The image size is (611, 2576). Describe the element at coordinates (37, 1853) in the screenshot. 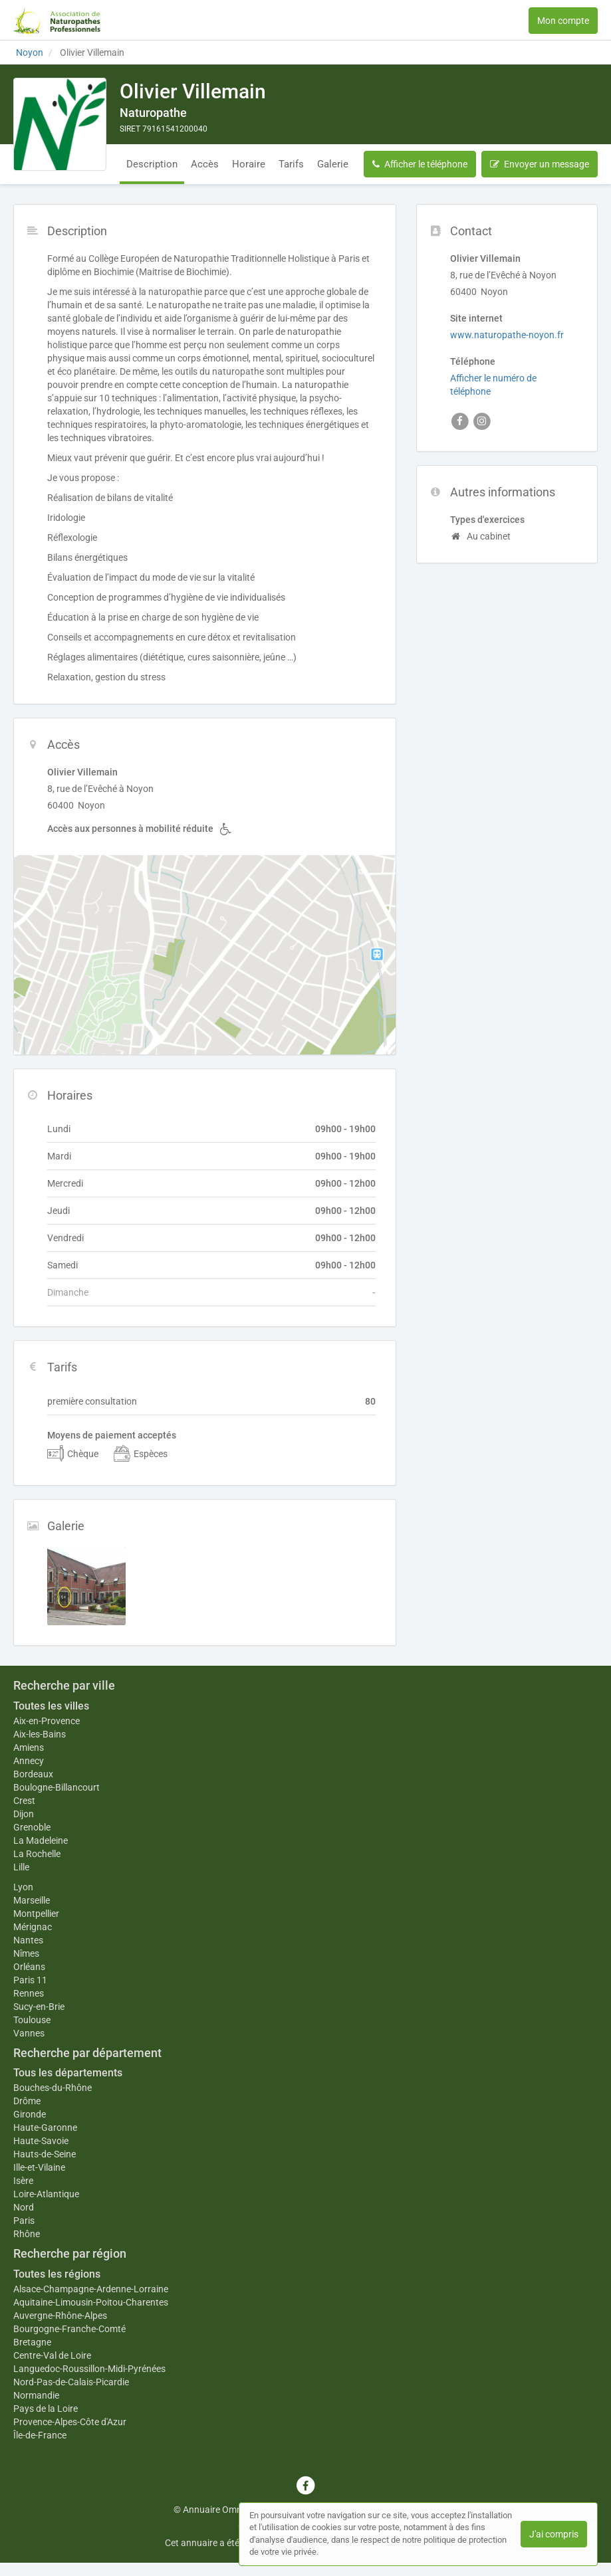

I see `La Rochelle` at that location.